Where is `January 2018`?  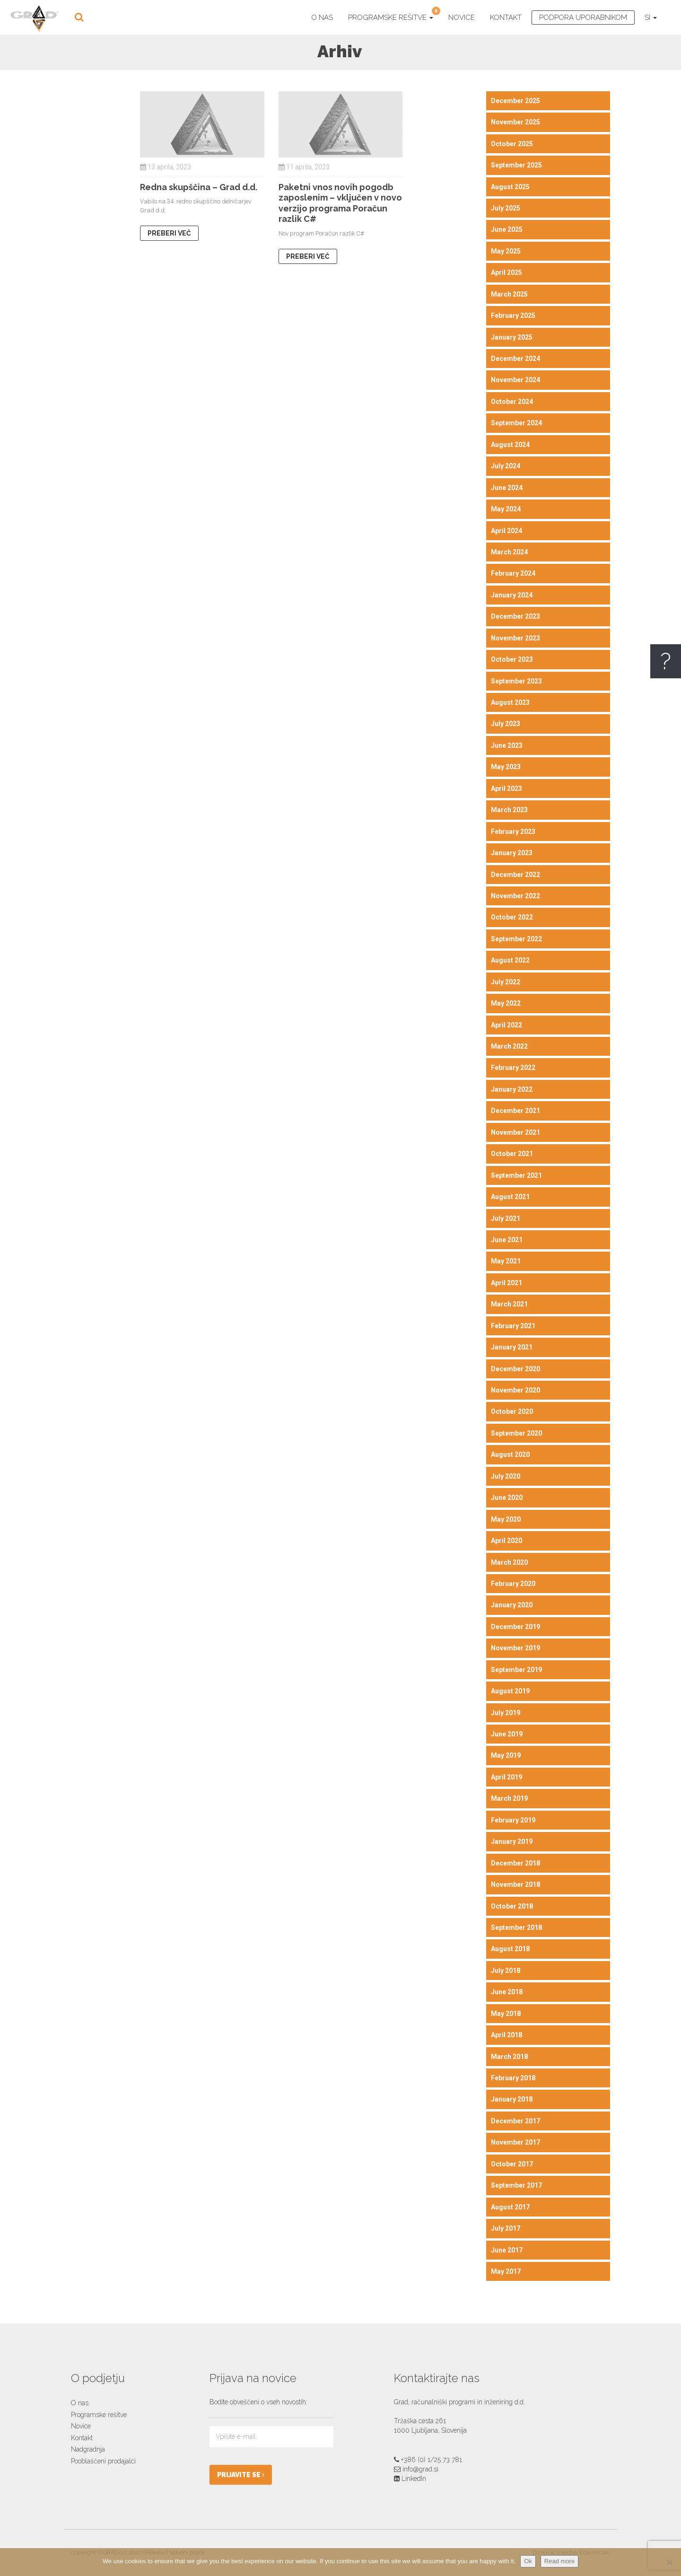 January 2018 is located at coordinates (512, 2099).